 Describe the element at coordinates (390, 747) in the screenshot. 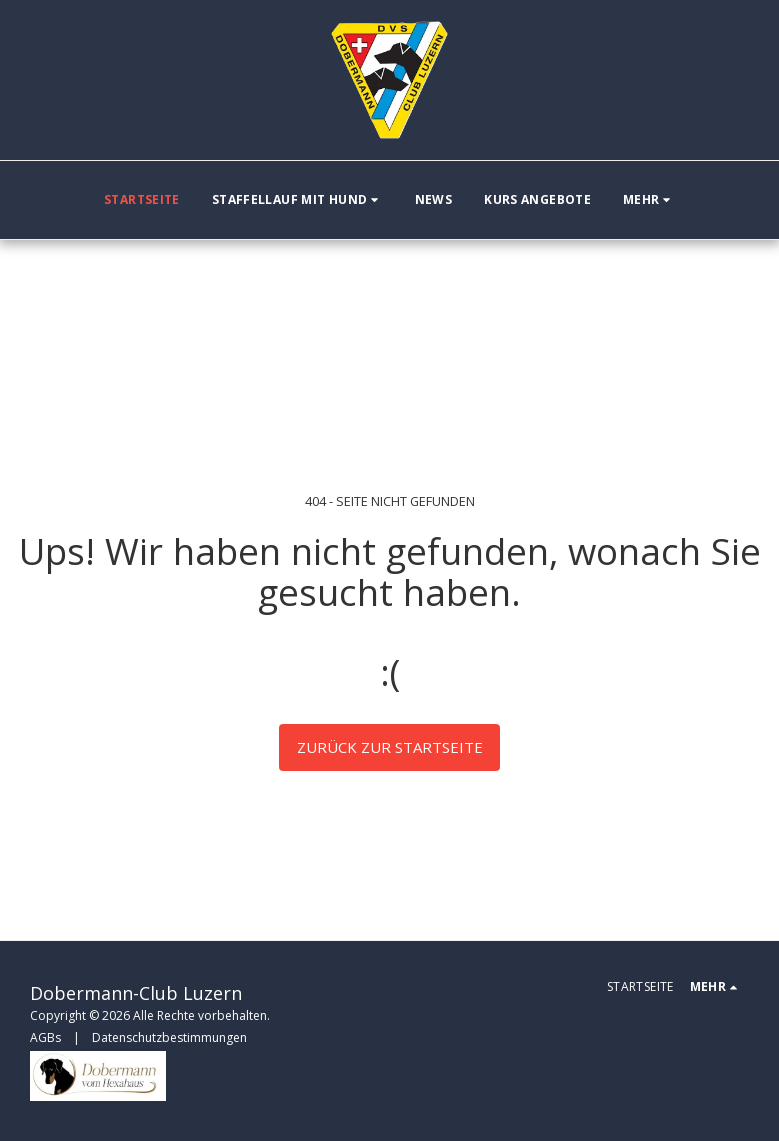

I see `Zurück zur Startseite` at that location.